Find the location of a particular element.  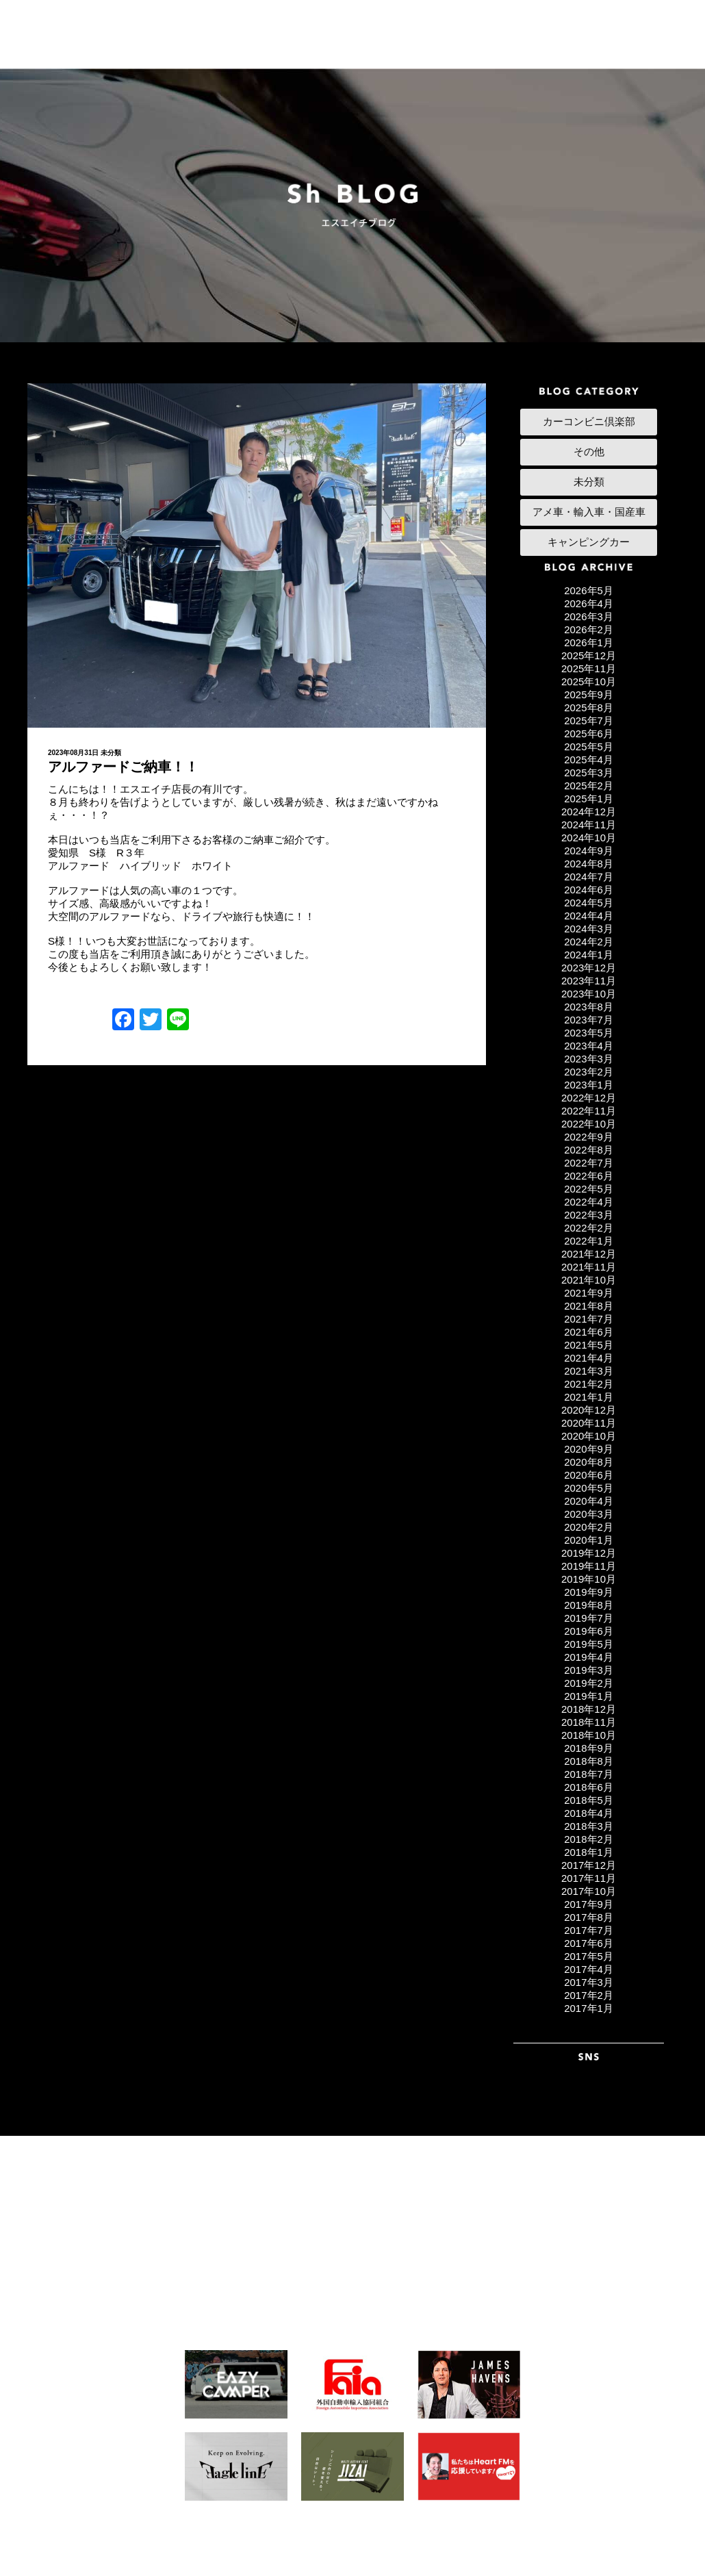

2023年3月 is located at coordinates (588, 1058).